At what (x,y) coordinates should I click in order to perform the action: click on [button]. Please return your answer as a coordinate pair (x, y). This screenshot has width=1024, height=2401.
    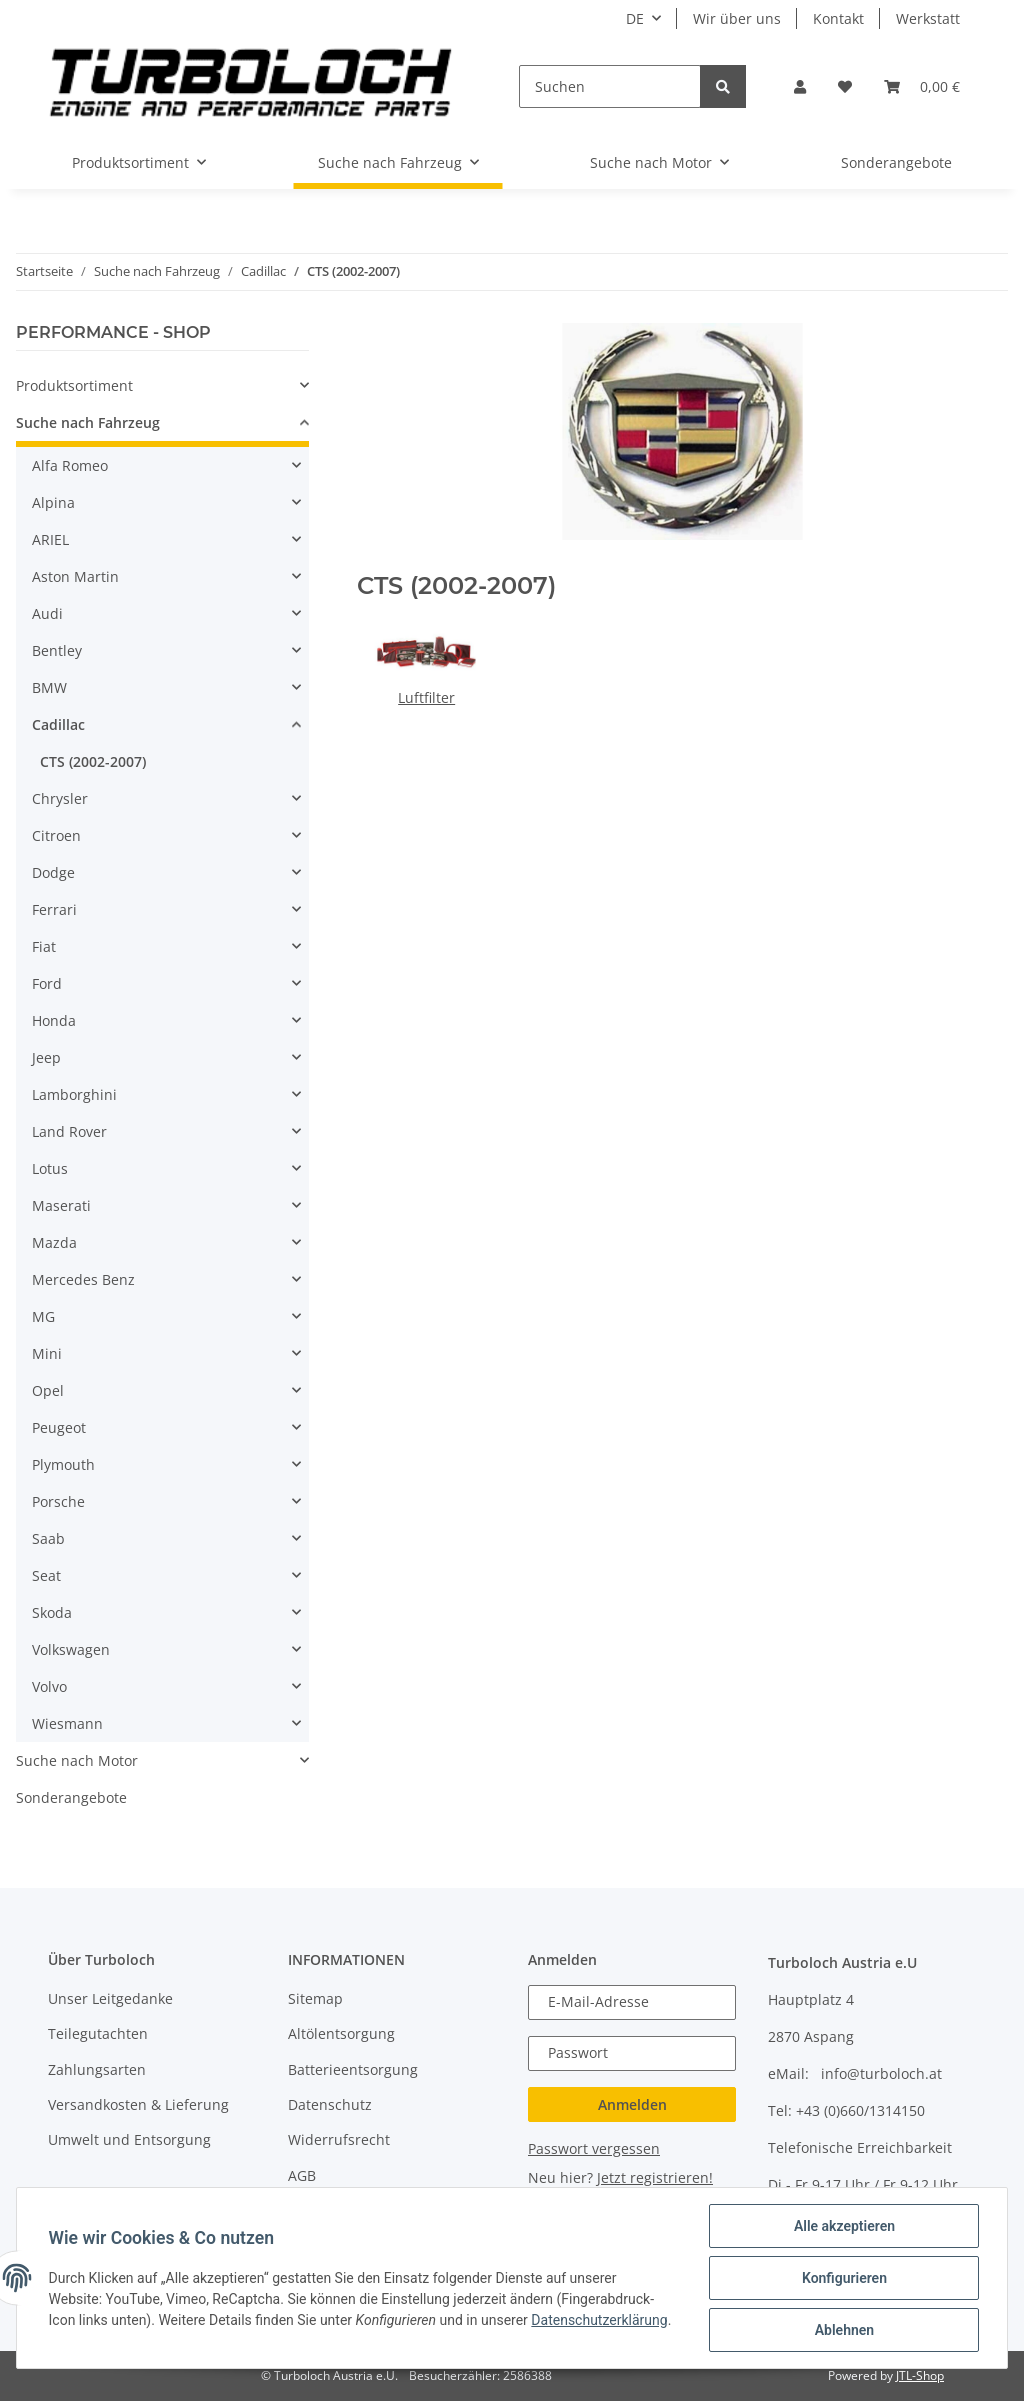
    Looking at the image, I should click on (800, 86).